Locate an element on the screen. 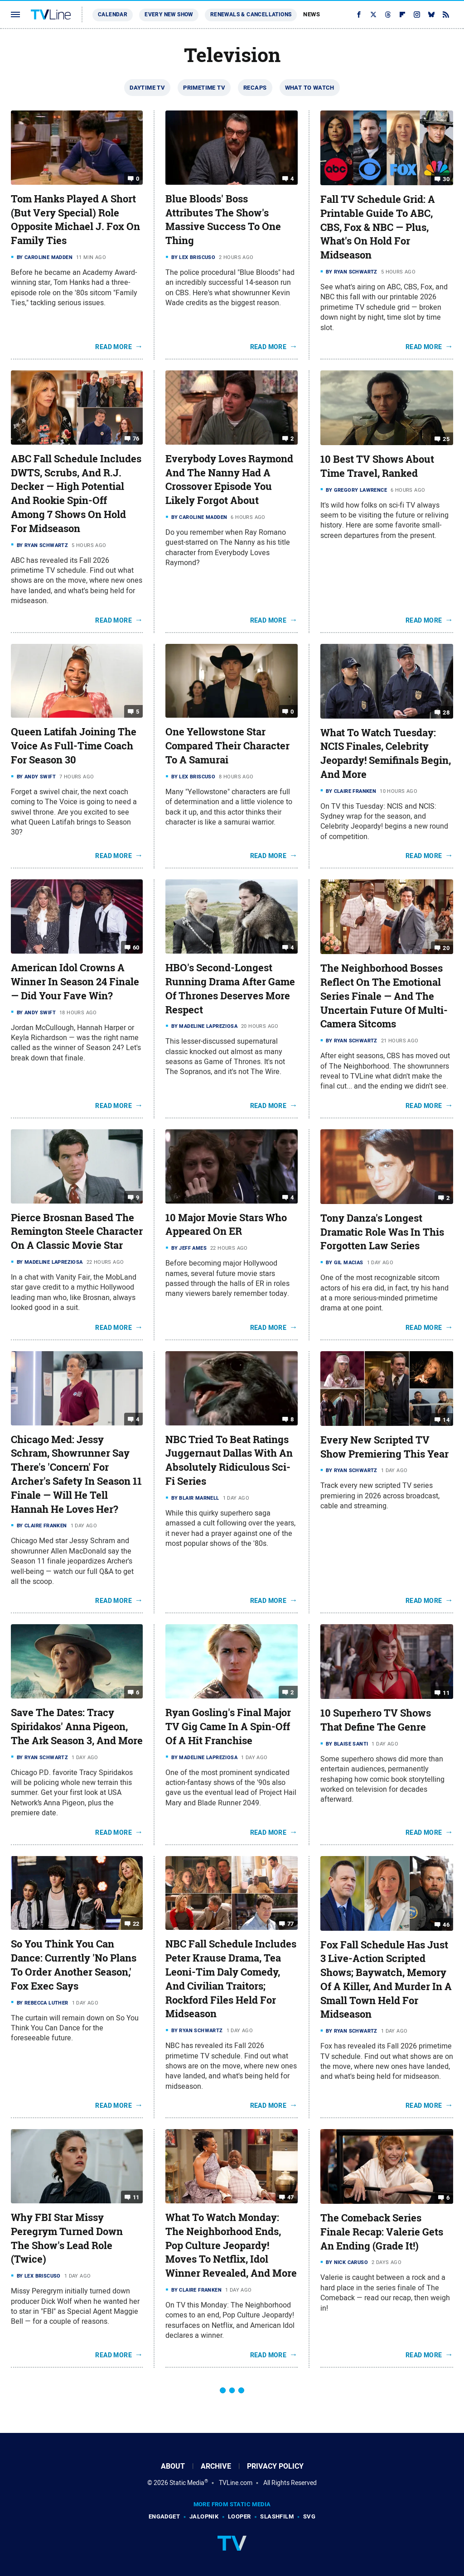 This screenshot has height=2576, width=464. What To Watch Monday: The Neighborhood Ends, Pop Culture Jeopardy! Moves To Netflix, Idol Winner Revealed, And More is located at coordinates (231, 2245).